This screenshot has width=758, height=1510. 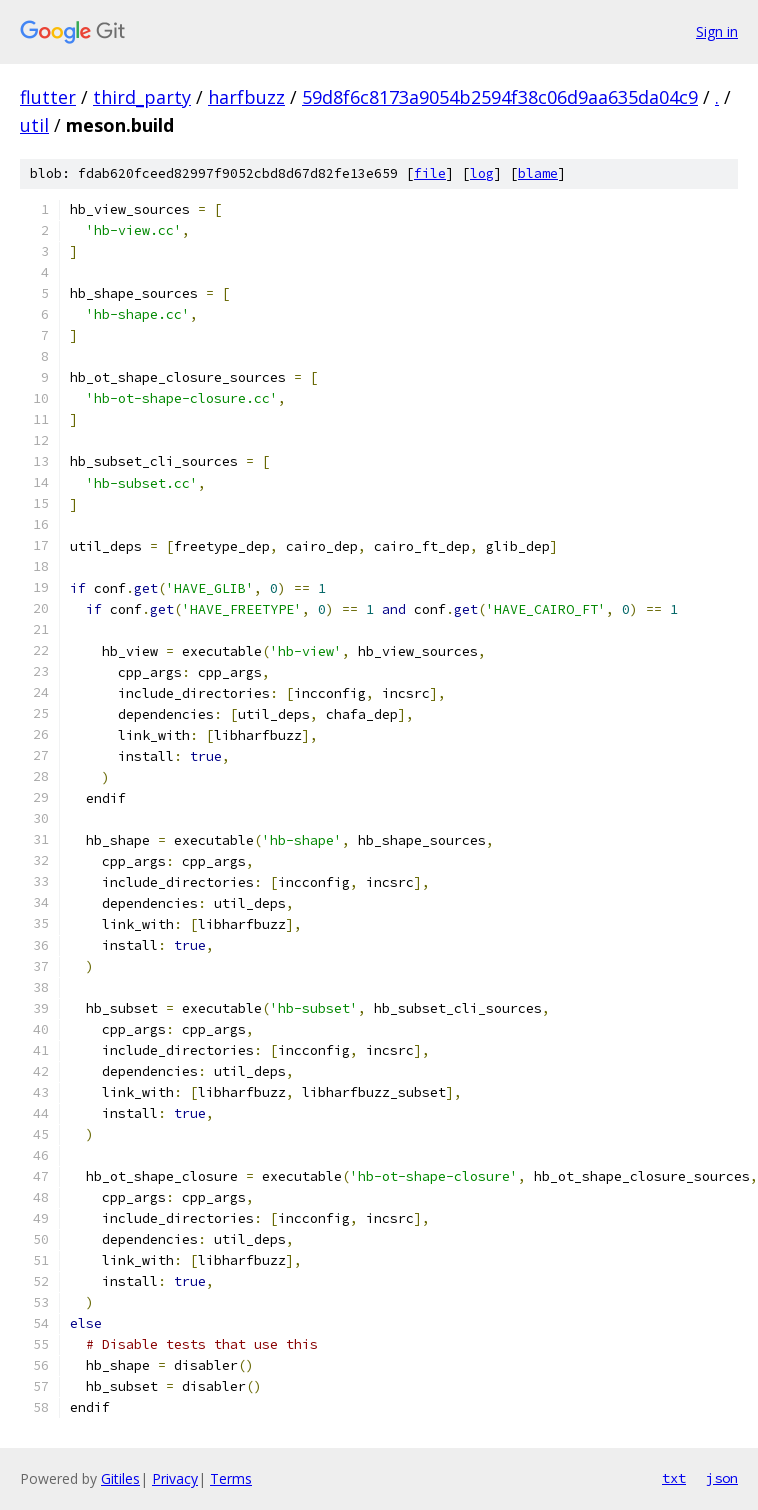 What do you see at coordinates (722, 1478) in the screenshot?
I see `json` at bounding box center [722, 1478].